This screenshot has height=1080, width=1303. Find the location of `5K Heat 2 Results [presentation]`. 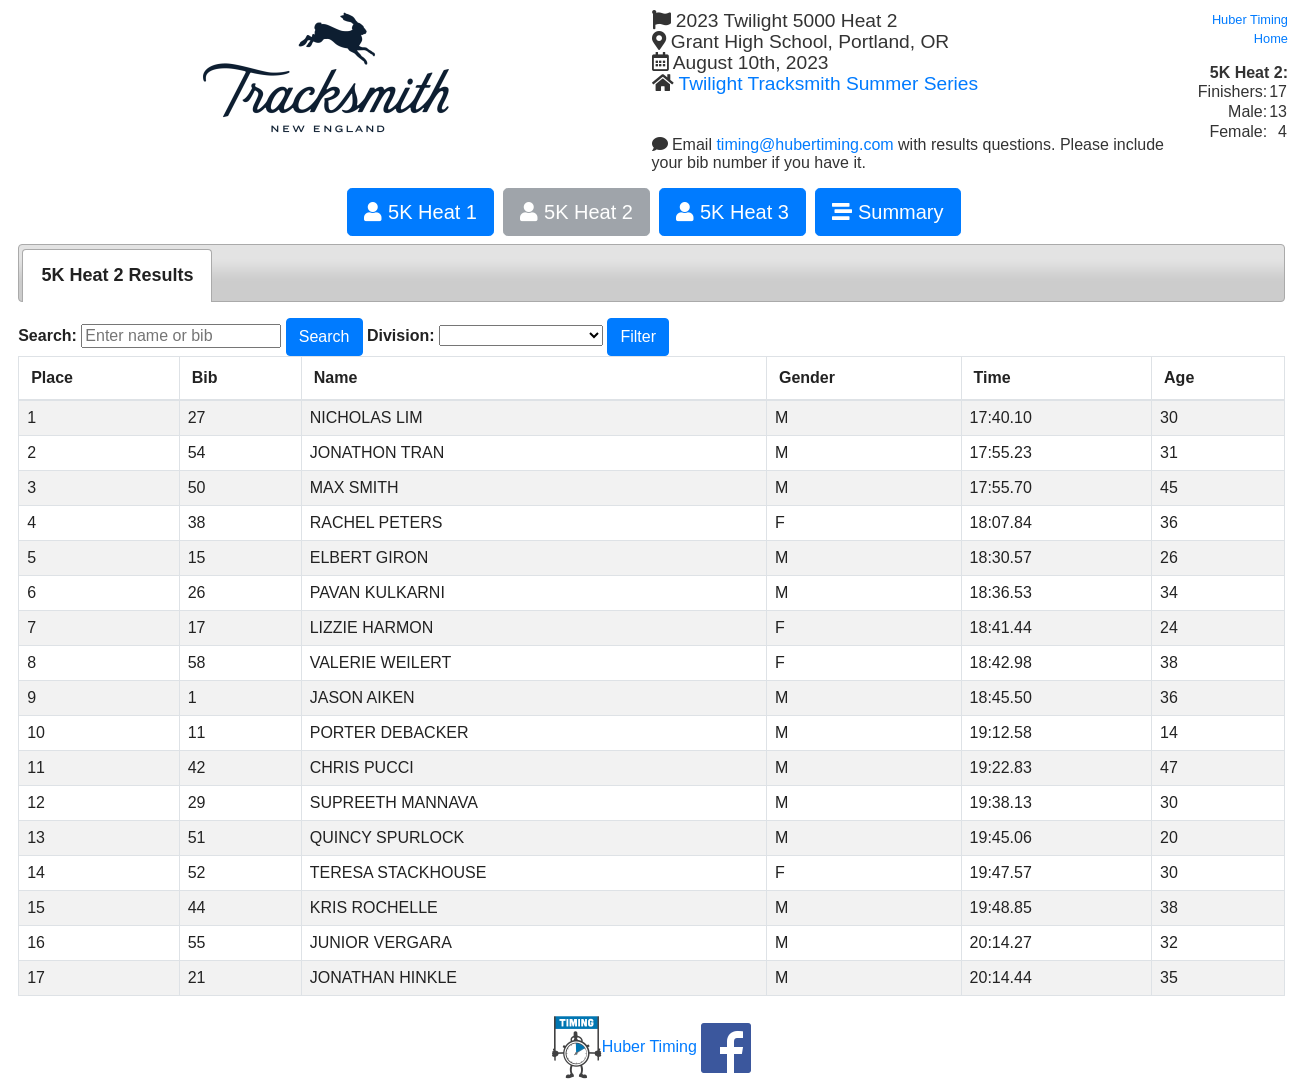

5K Heat 2 Results [presentation] is located at coordinates (117, 275).